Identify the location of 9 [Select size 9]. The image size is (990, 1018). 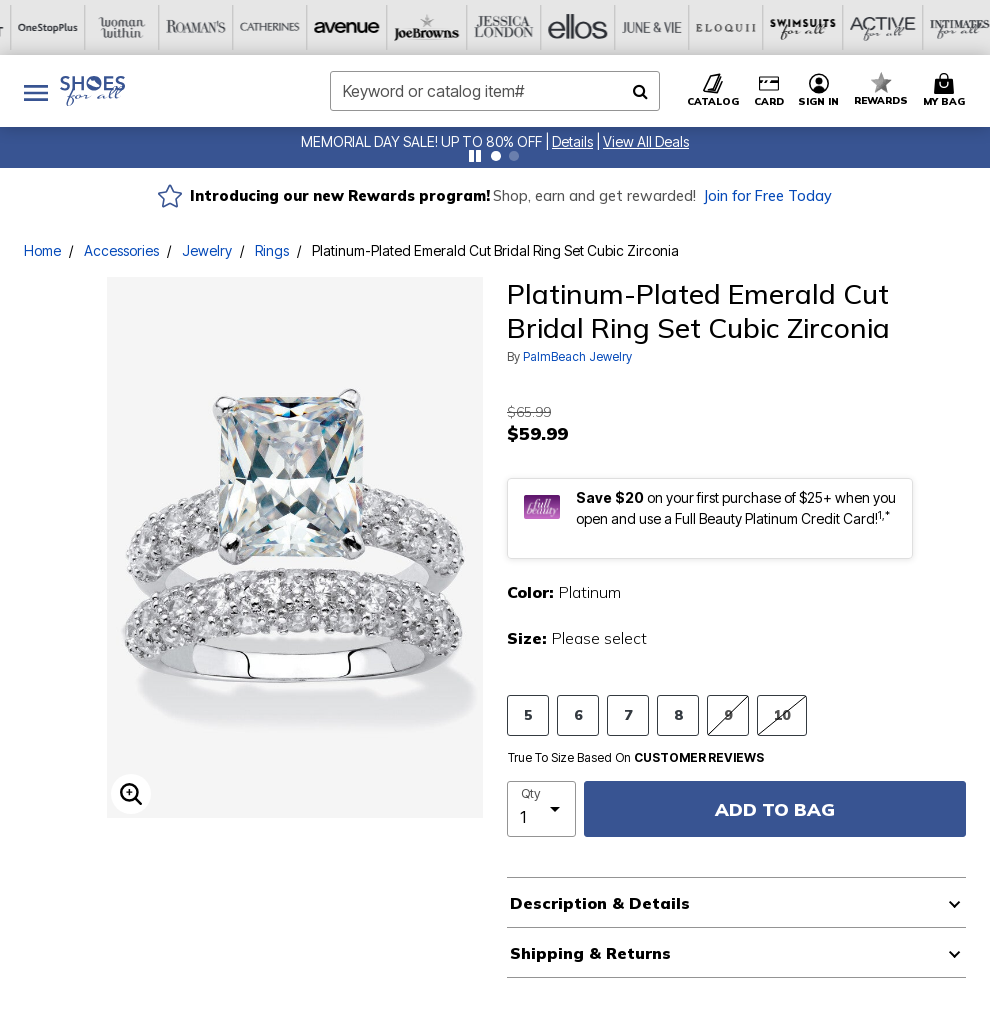
(728, 714).